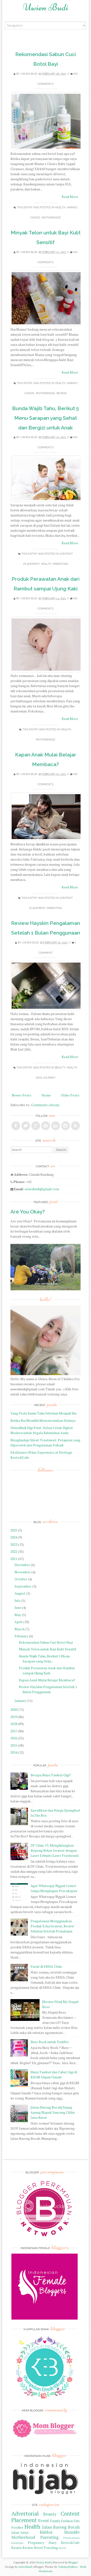  Describe the element at coordinates (52, 1926) in the screenshot. I see `Pengalaman Menggunakan Produk Erha Jerawat, Review Sebulan Setelah Pemakaian` at that location.